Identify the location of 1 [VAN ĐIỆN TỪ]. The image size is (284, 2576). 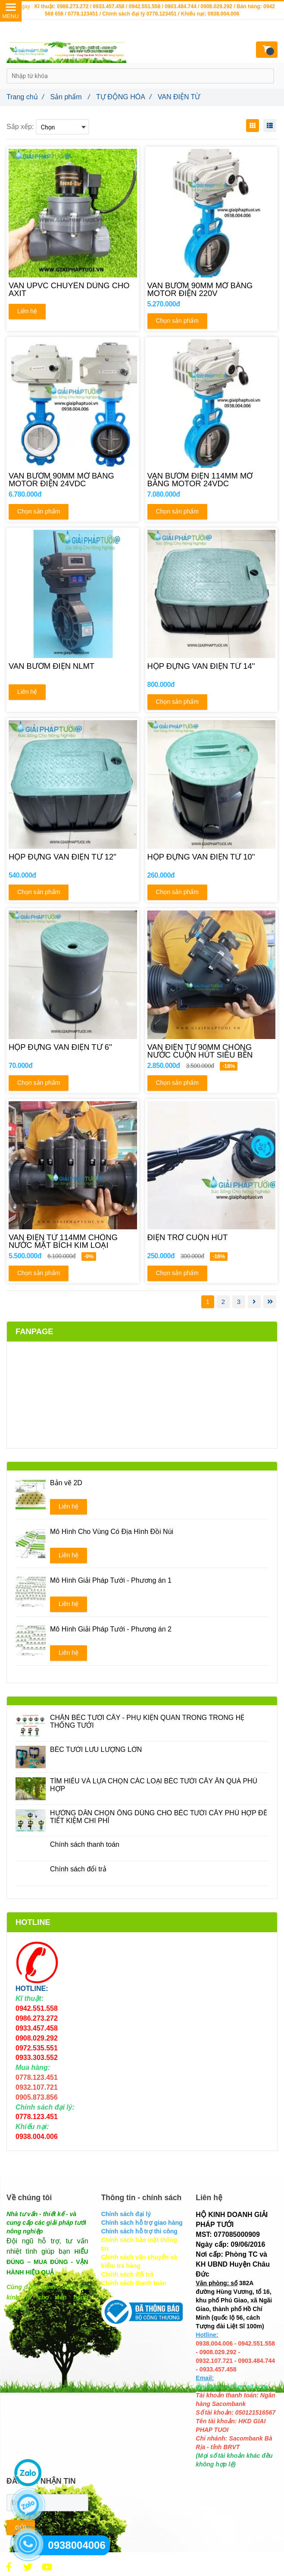
(207, 1301).